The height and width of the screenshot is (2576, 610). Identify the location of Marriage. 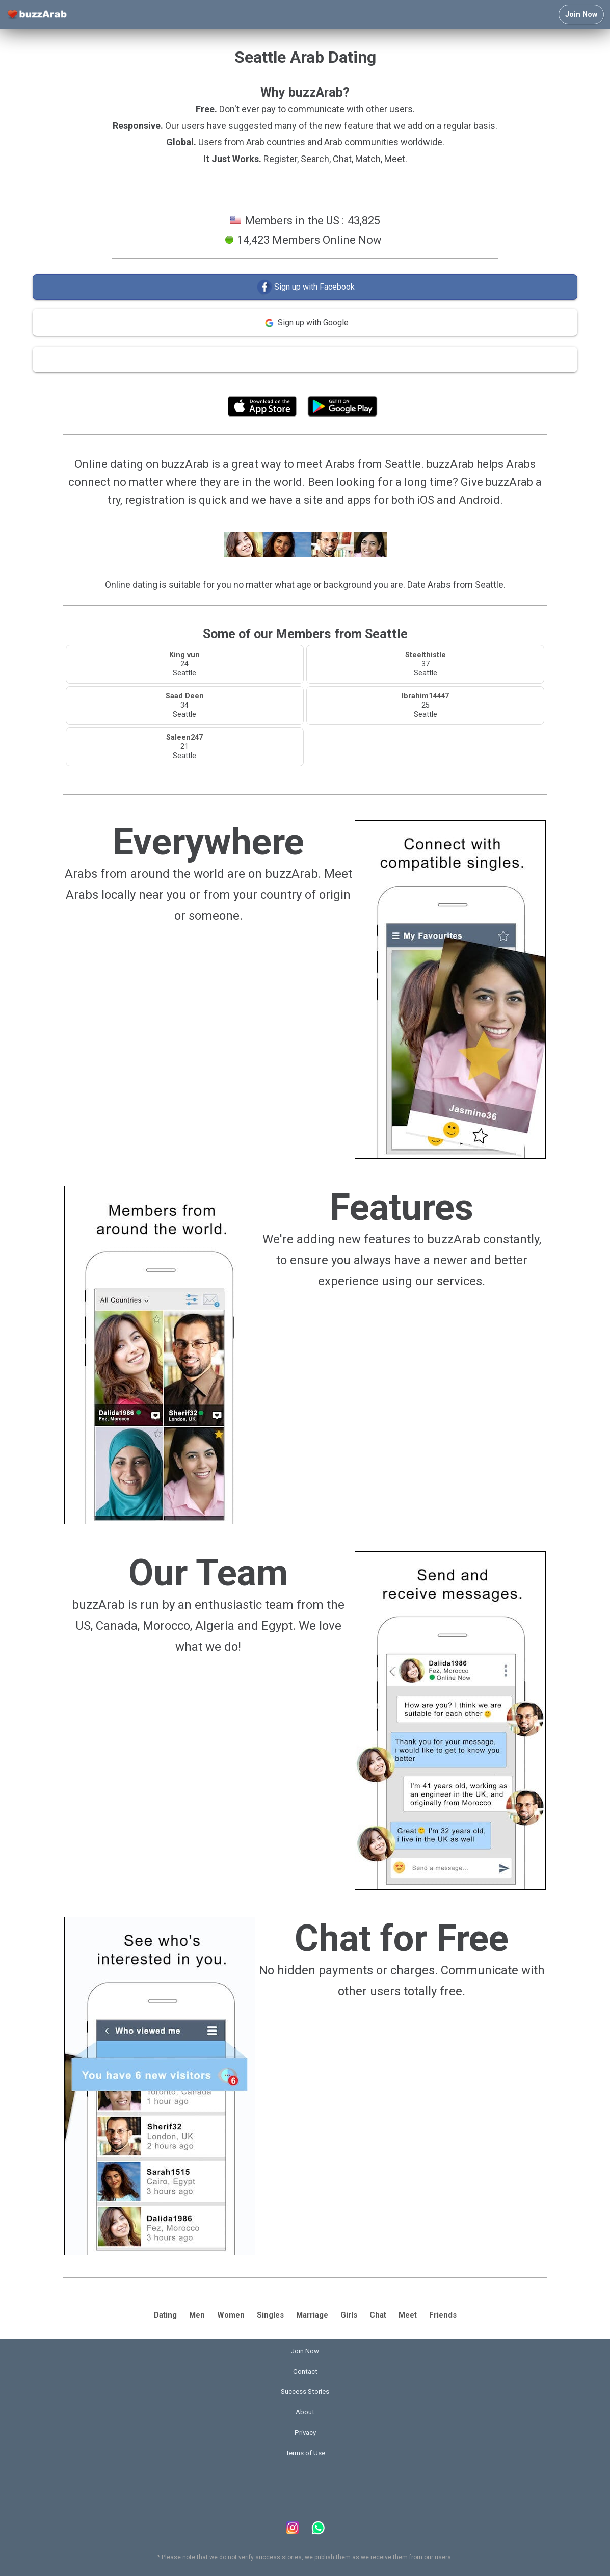
(312, 2315).